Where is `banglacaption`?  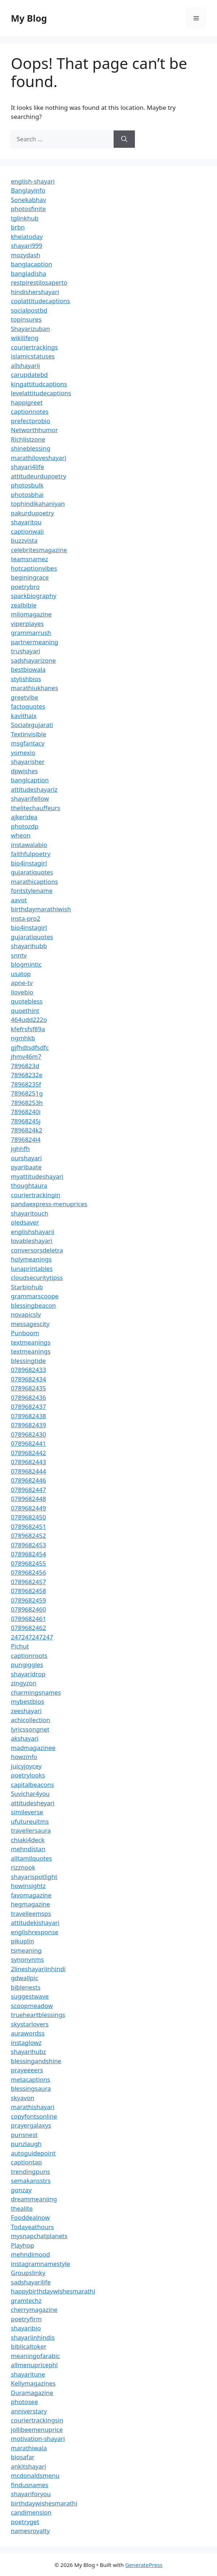
banglacaption is located at coordinates (31, 264).